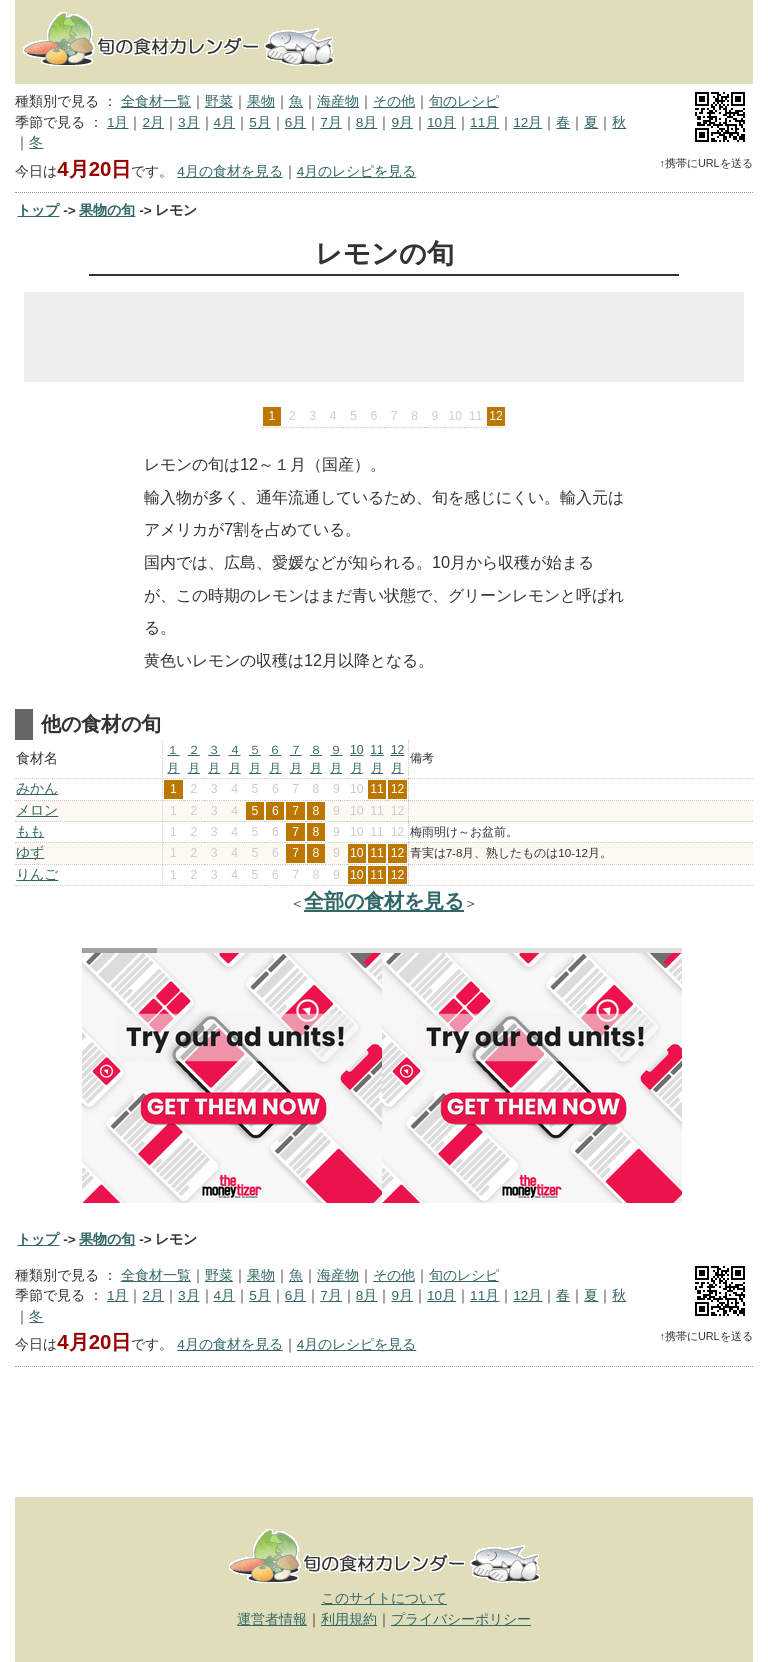 Image resolution: width=768 pixels, height=1662 pixels. What do you see at coordinates (349, 1619) in the screenshot?
I see `利用規約` at bounding box center [349, 1619].